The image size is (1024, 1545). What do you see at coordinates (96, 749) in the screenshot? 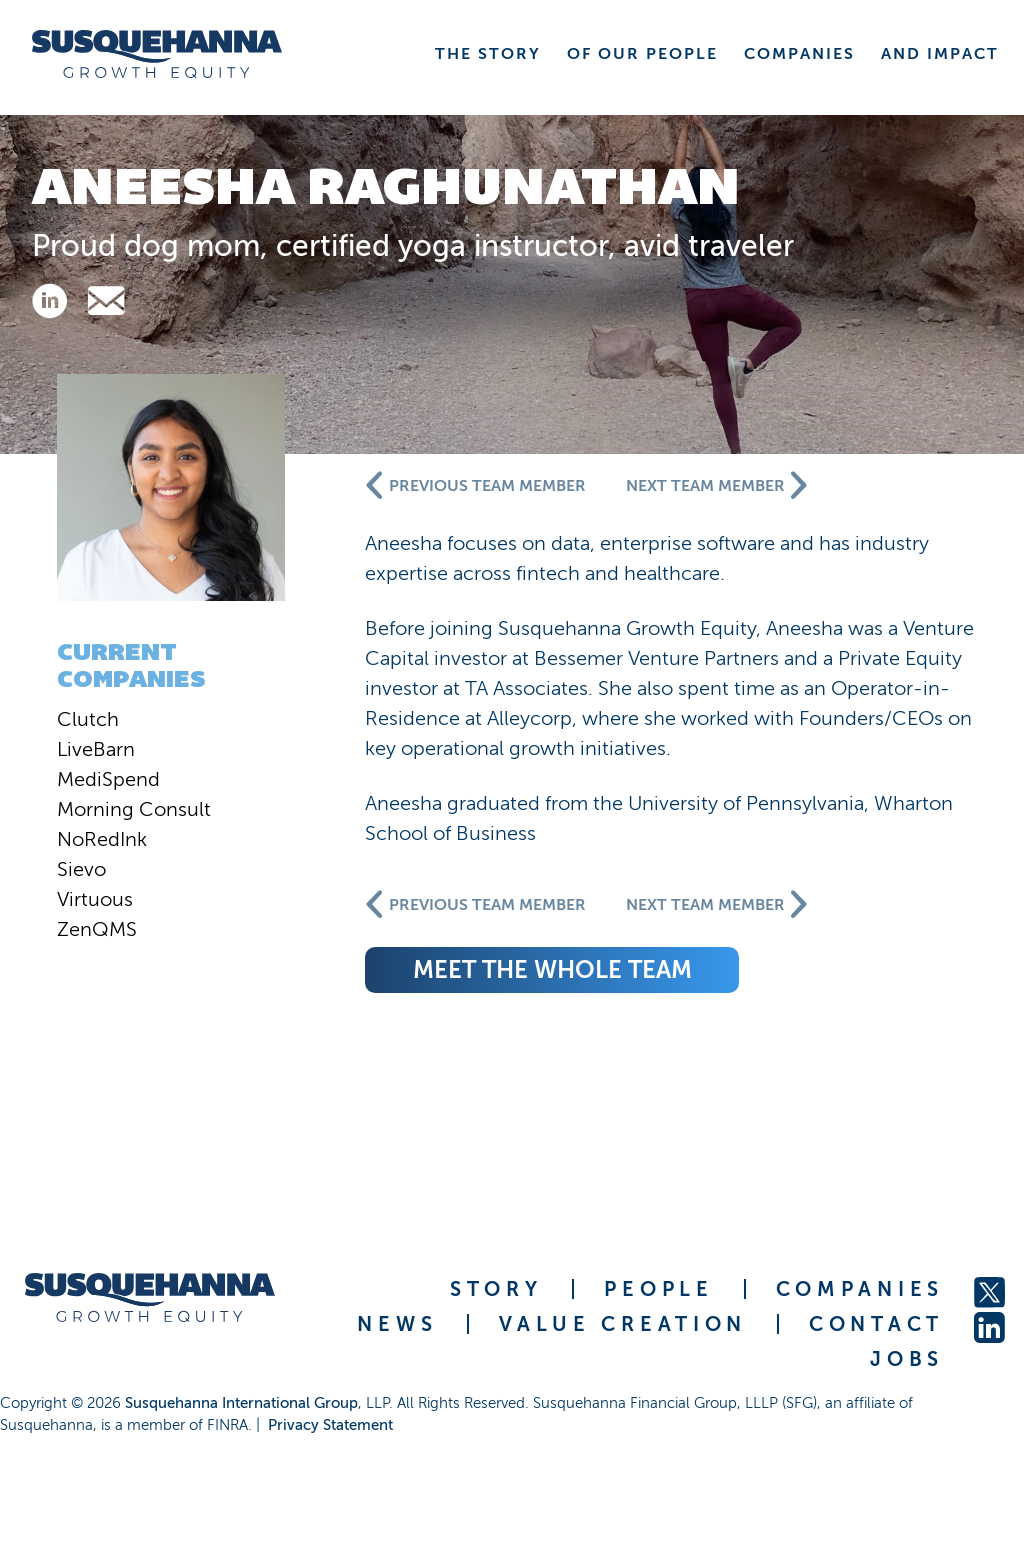
I see `LiveBarn` at bounding box center [96, 749].